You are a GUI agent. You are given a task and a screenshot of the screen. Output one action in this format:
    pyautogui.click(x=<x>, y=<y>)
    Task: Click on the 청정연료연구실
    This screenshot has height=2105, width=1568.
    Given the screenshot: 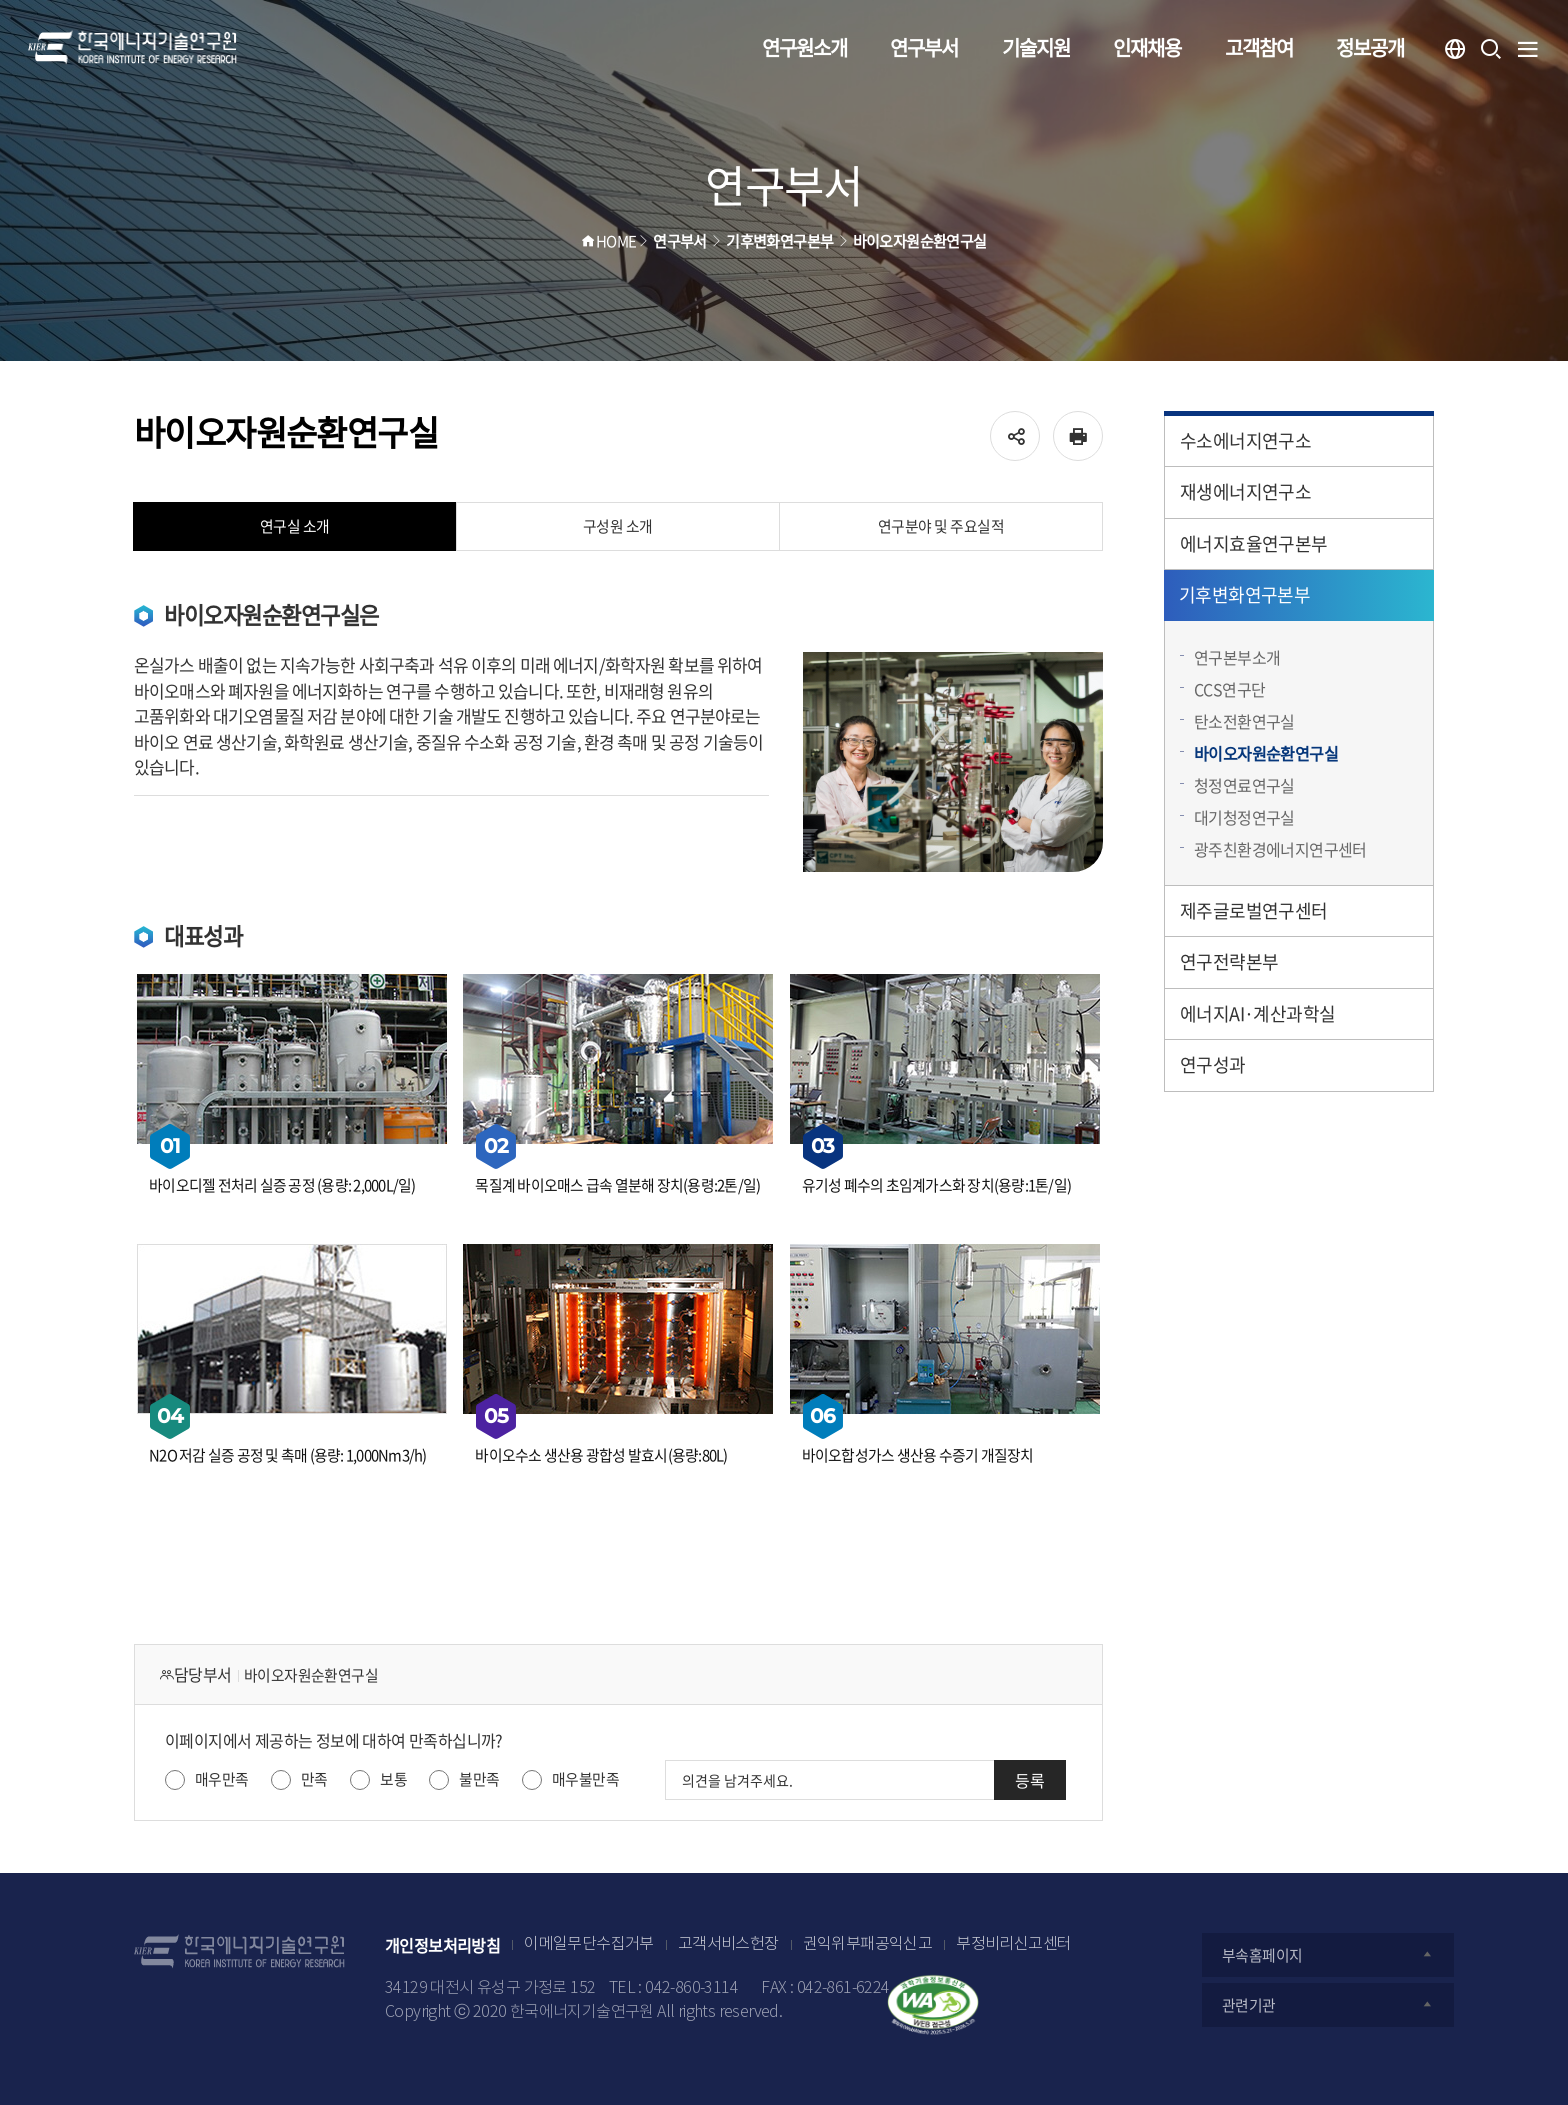 What is the action you would take?
    pyautogui.click(x=1244, y=785)
    